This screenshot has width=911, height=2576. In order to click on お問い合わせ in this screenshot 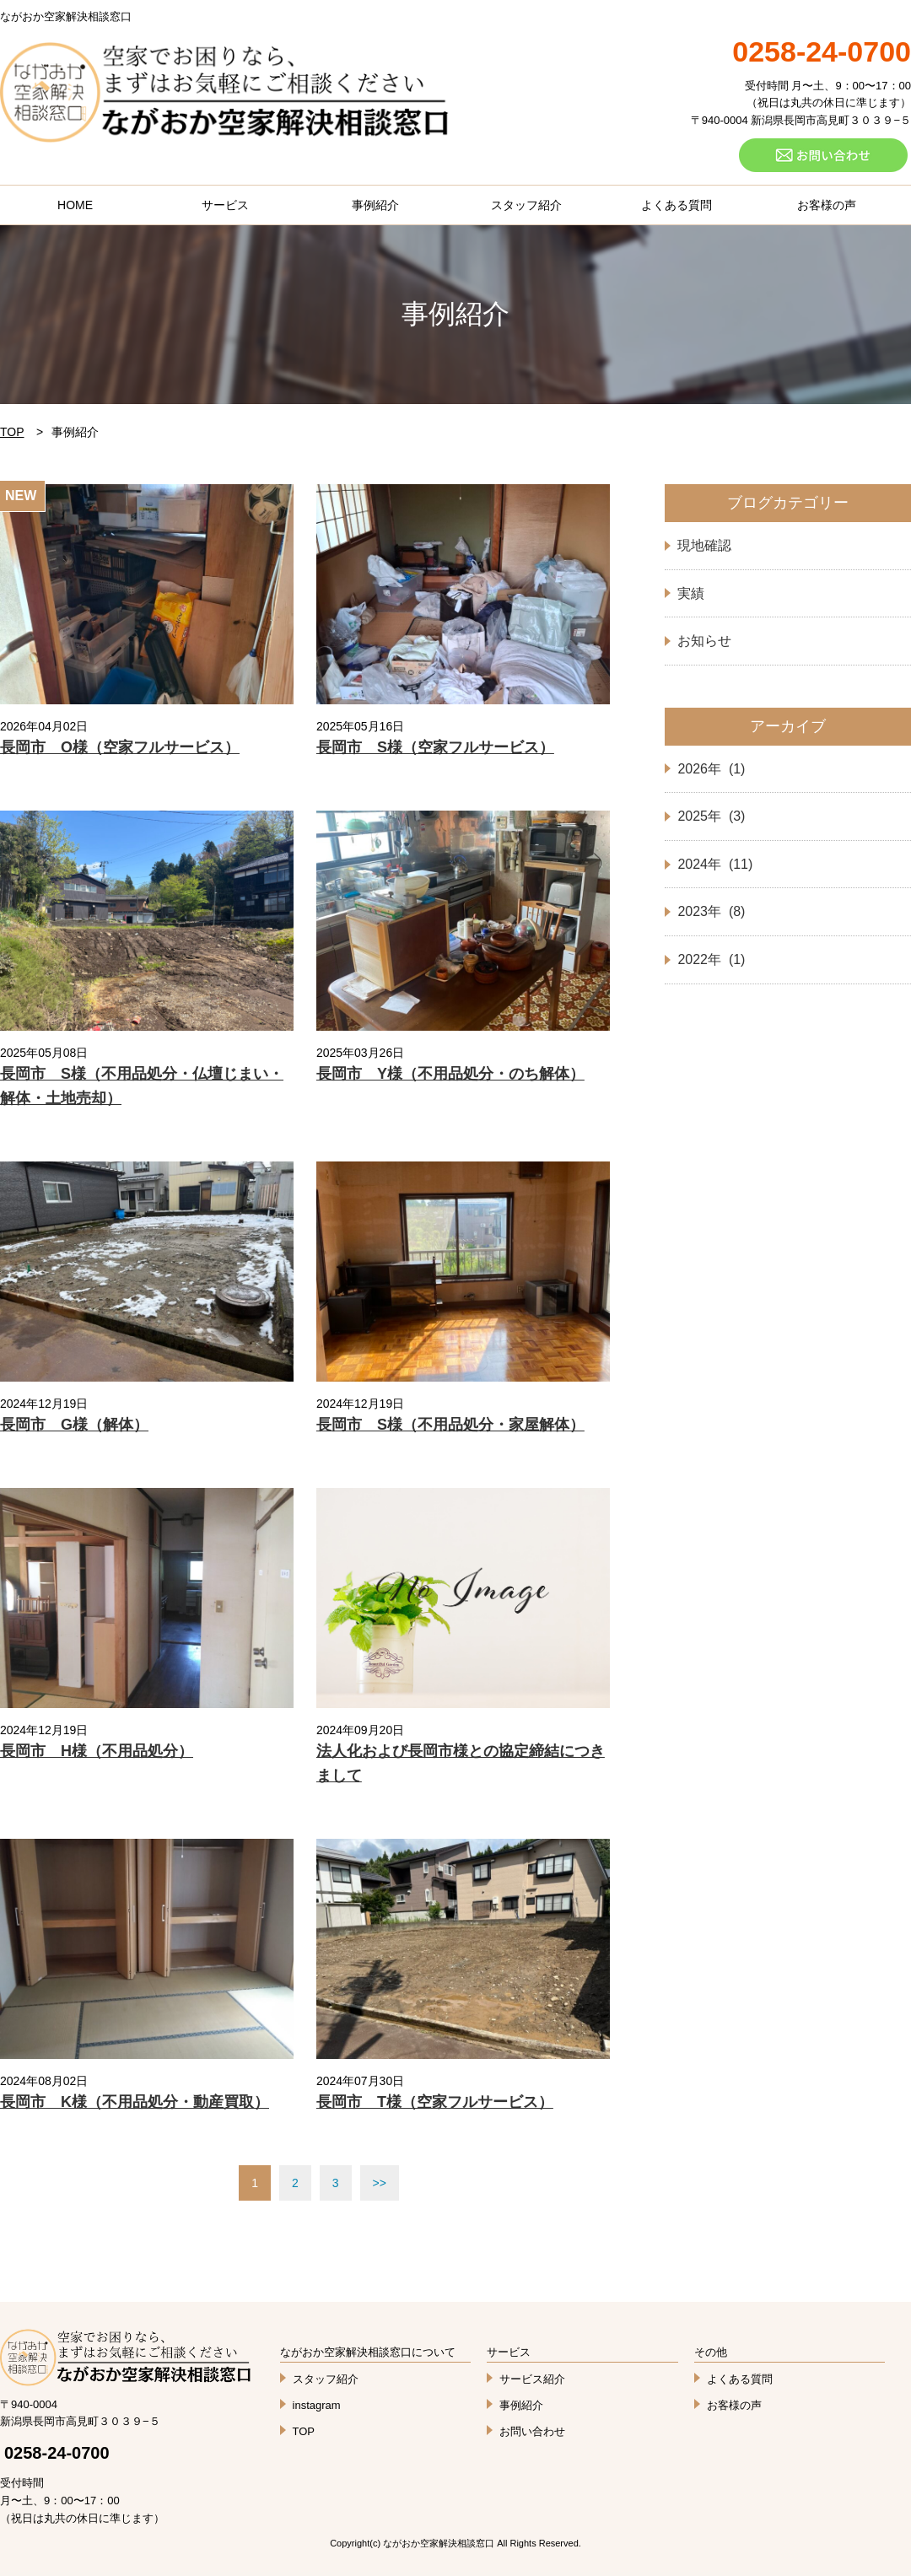, I will do `click(532, 2431)`.